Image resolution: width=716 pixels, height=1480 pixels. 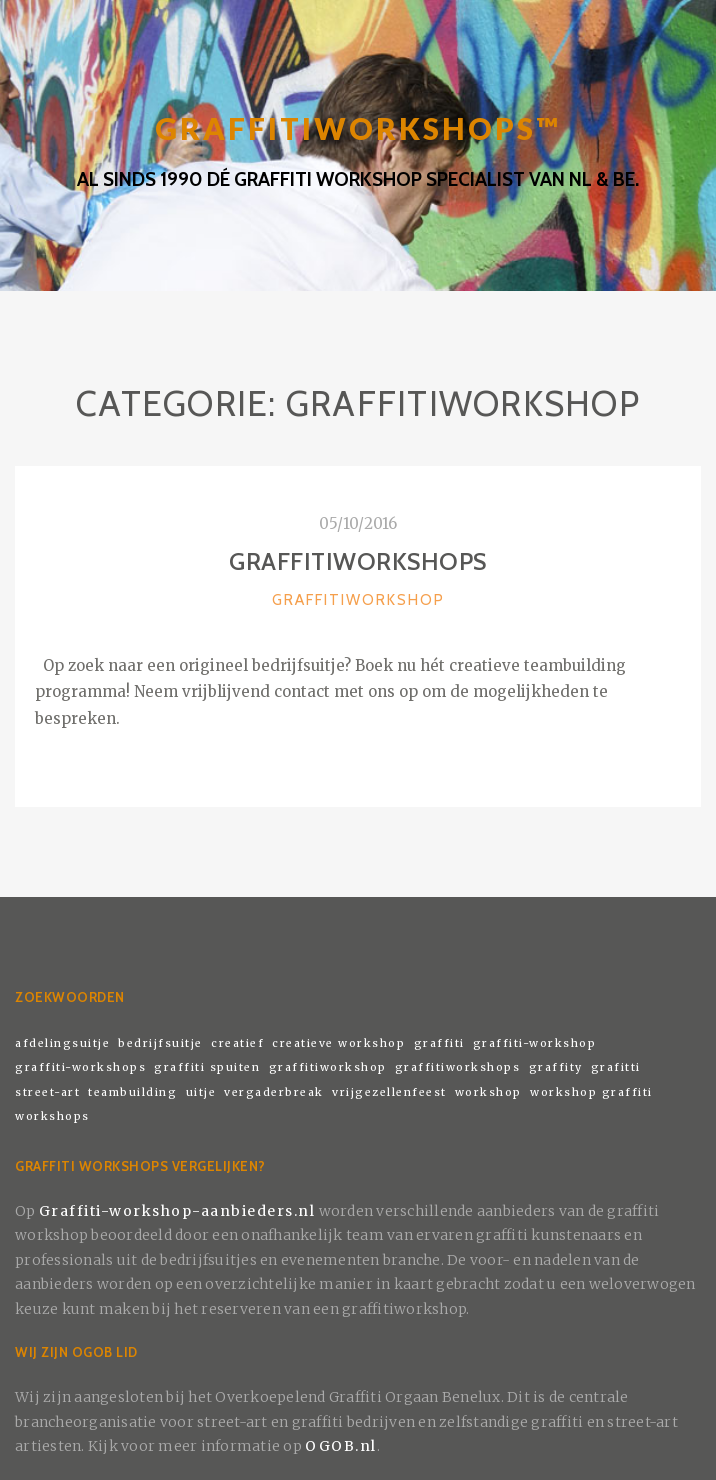 I want to click on Graffiti-workshop-aanbieders.nl, so click(x=177, y=1211).